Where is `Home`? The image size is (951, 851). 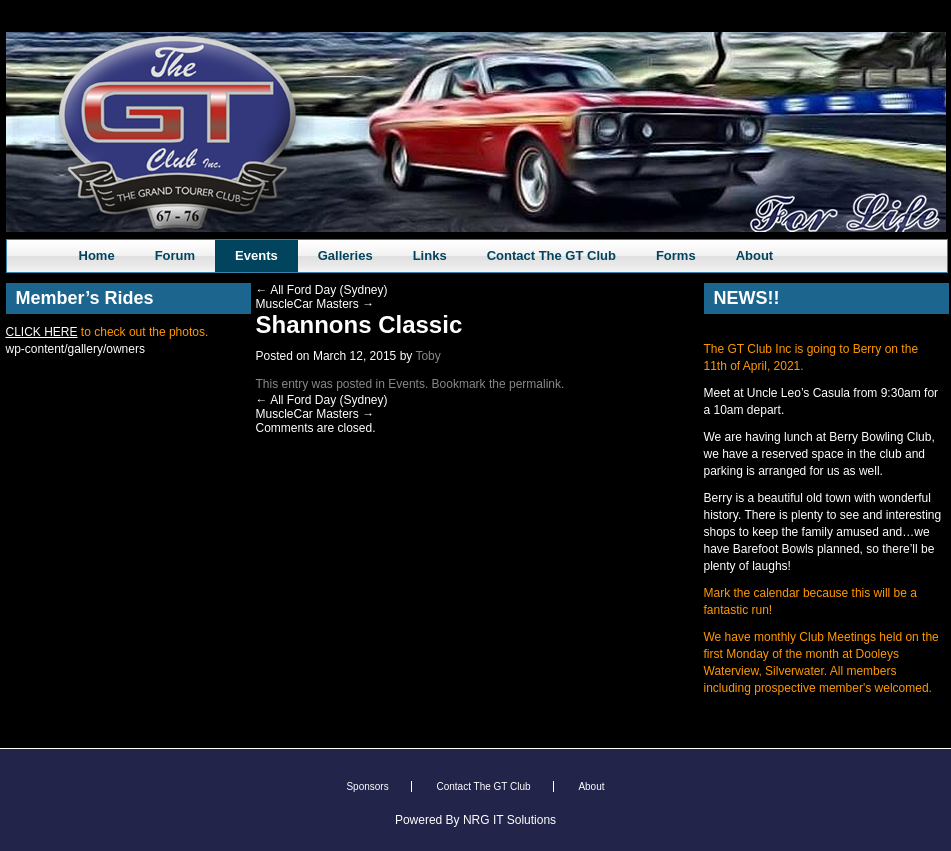 Home is located at coordinates (97, 255).